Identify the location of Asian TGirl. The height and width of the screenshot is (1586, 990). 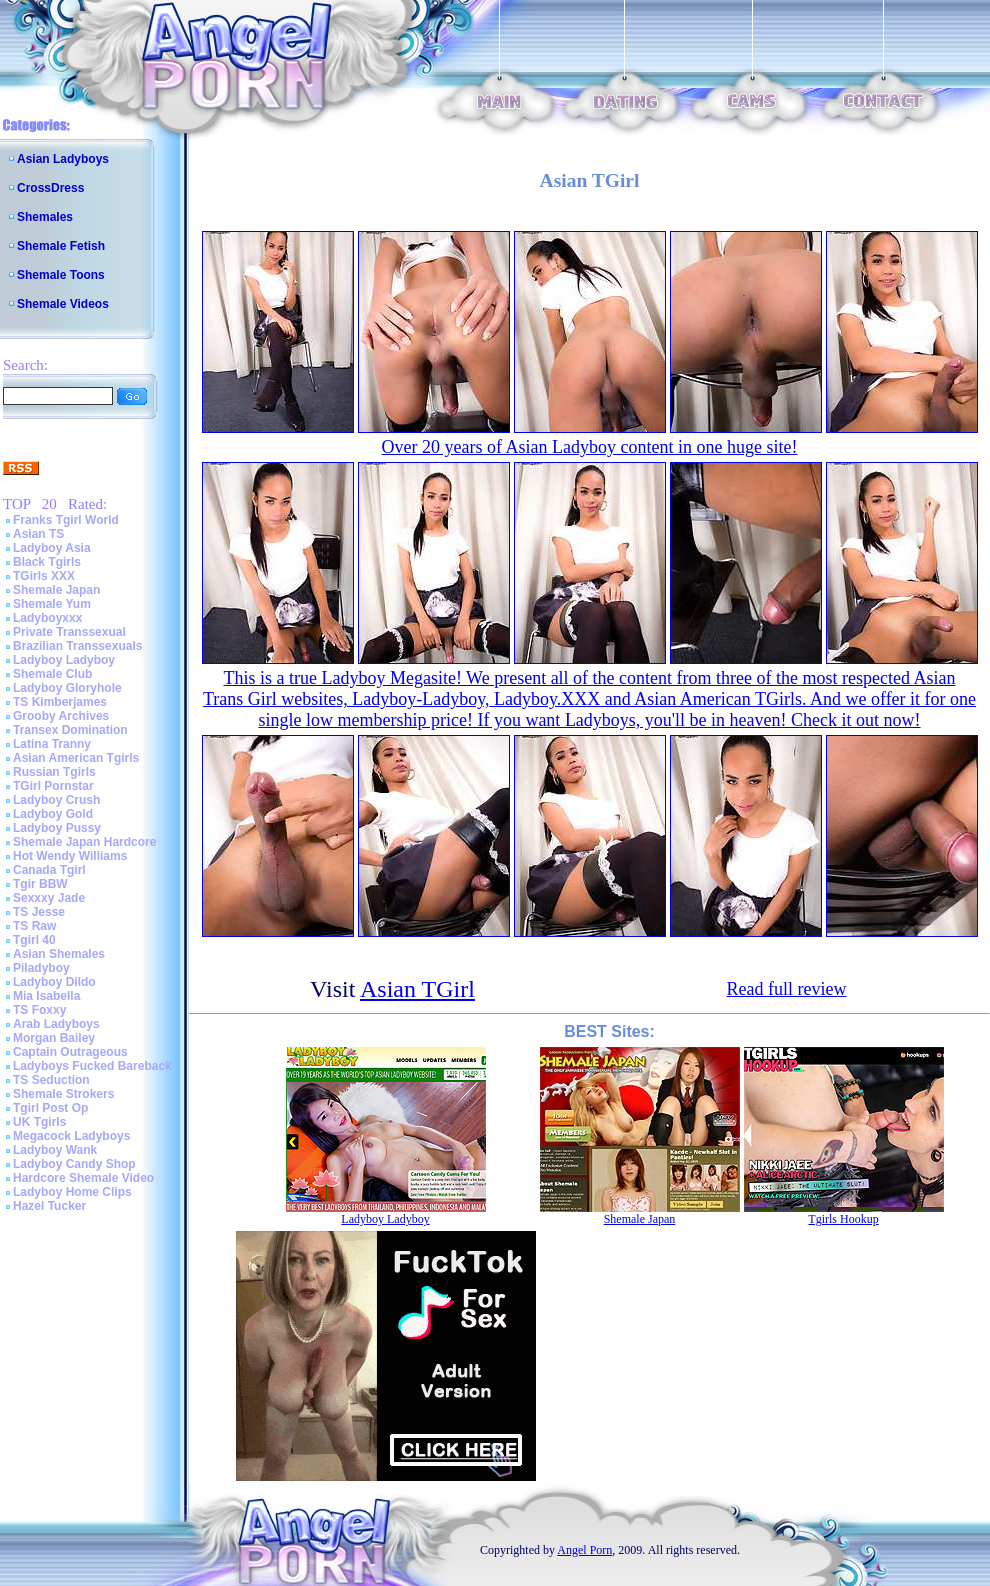
(417, 989).